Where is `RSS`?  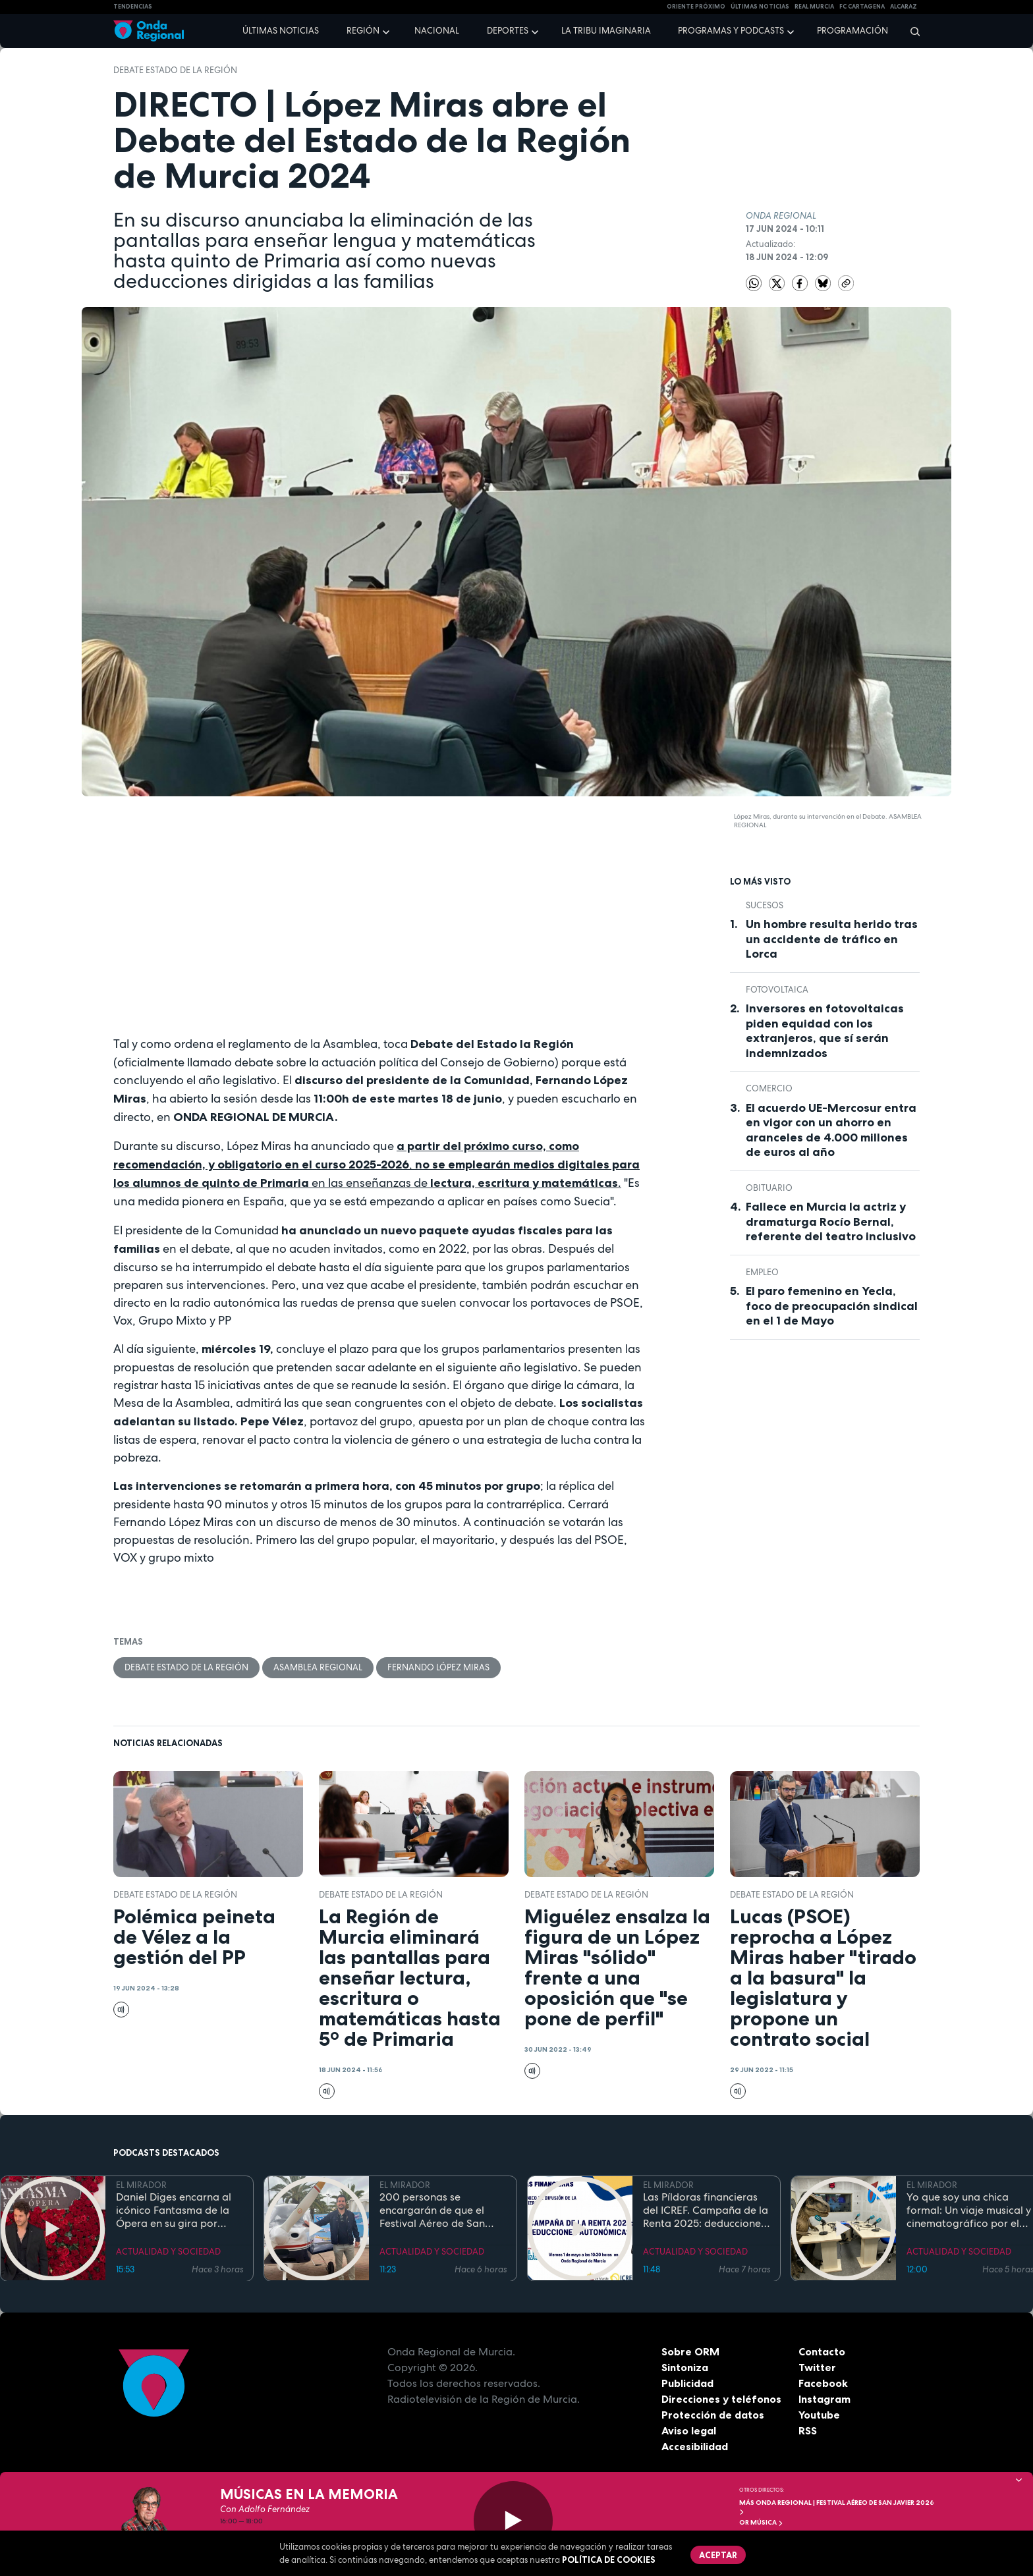 RSS is located at coordinates (807, 2430).